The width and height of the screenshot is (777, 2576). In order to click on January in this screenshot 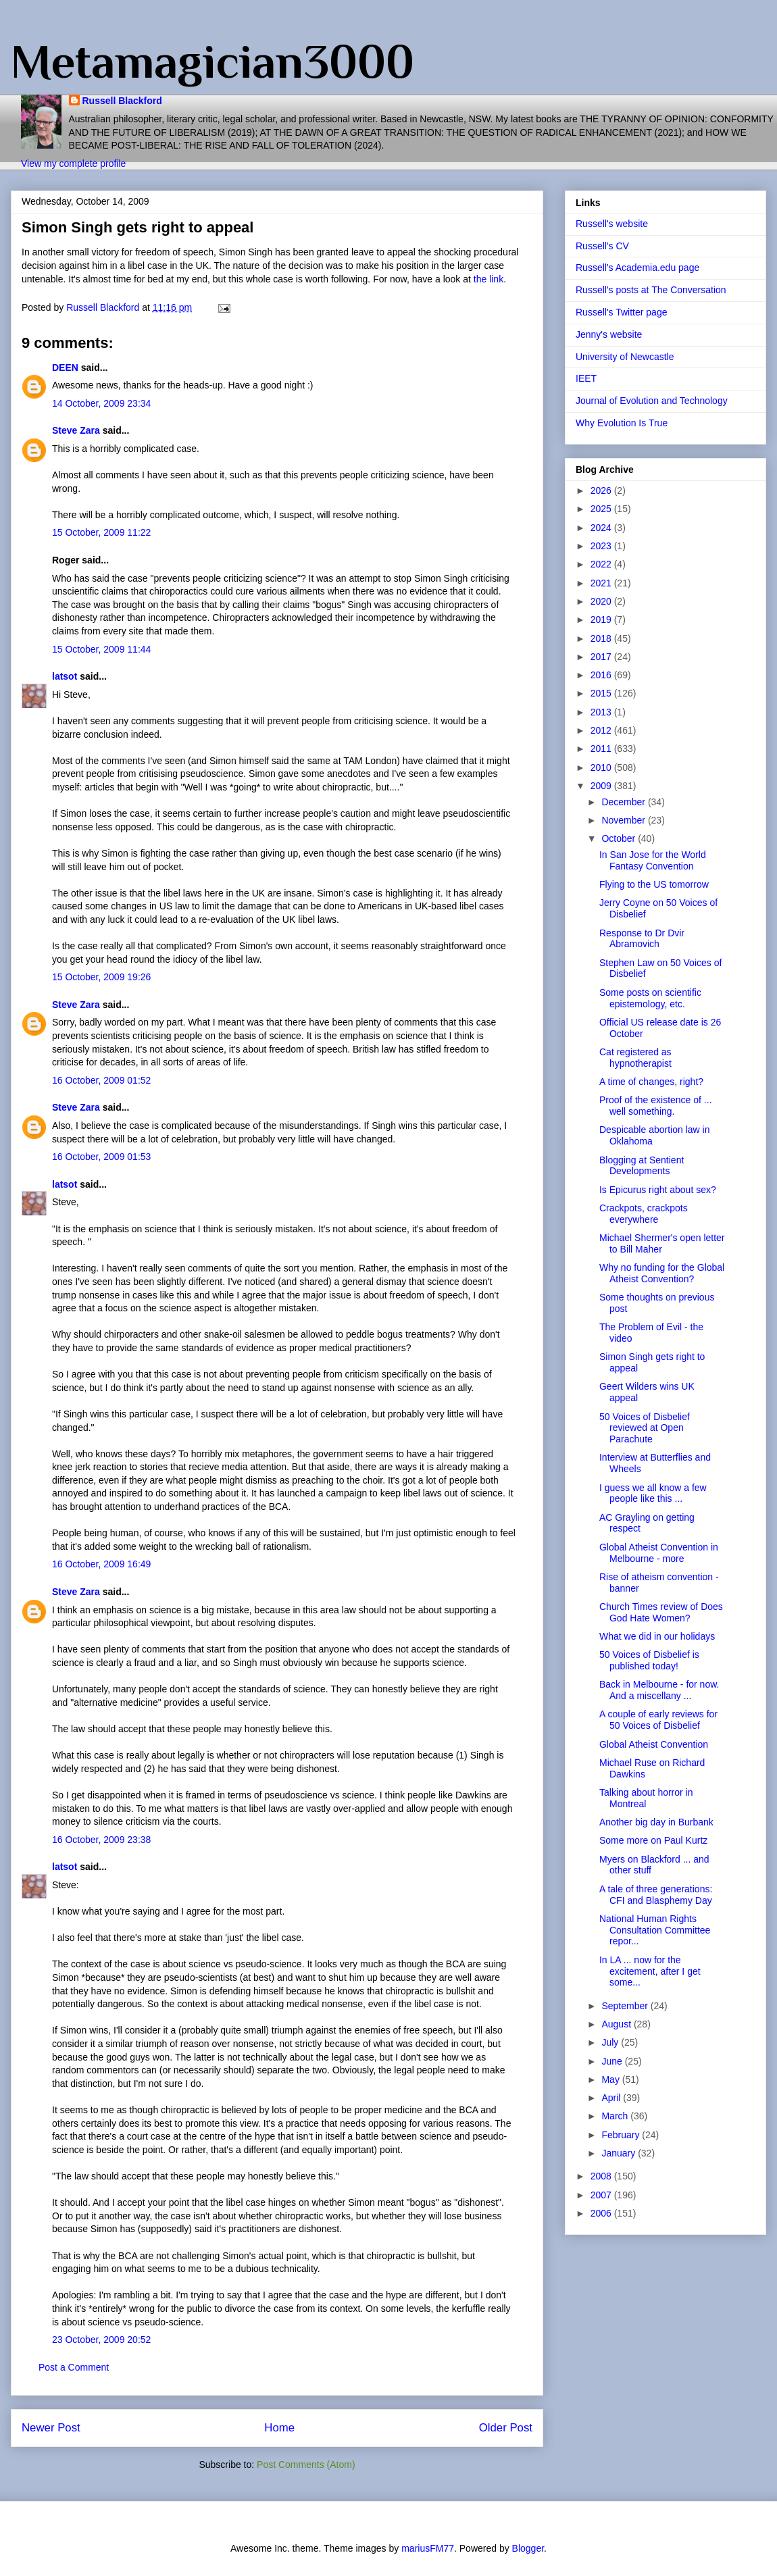, I will do `click(619, 2153)`.